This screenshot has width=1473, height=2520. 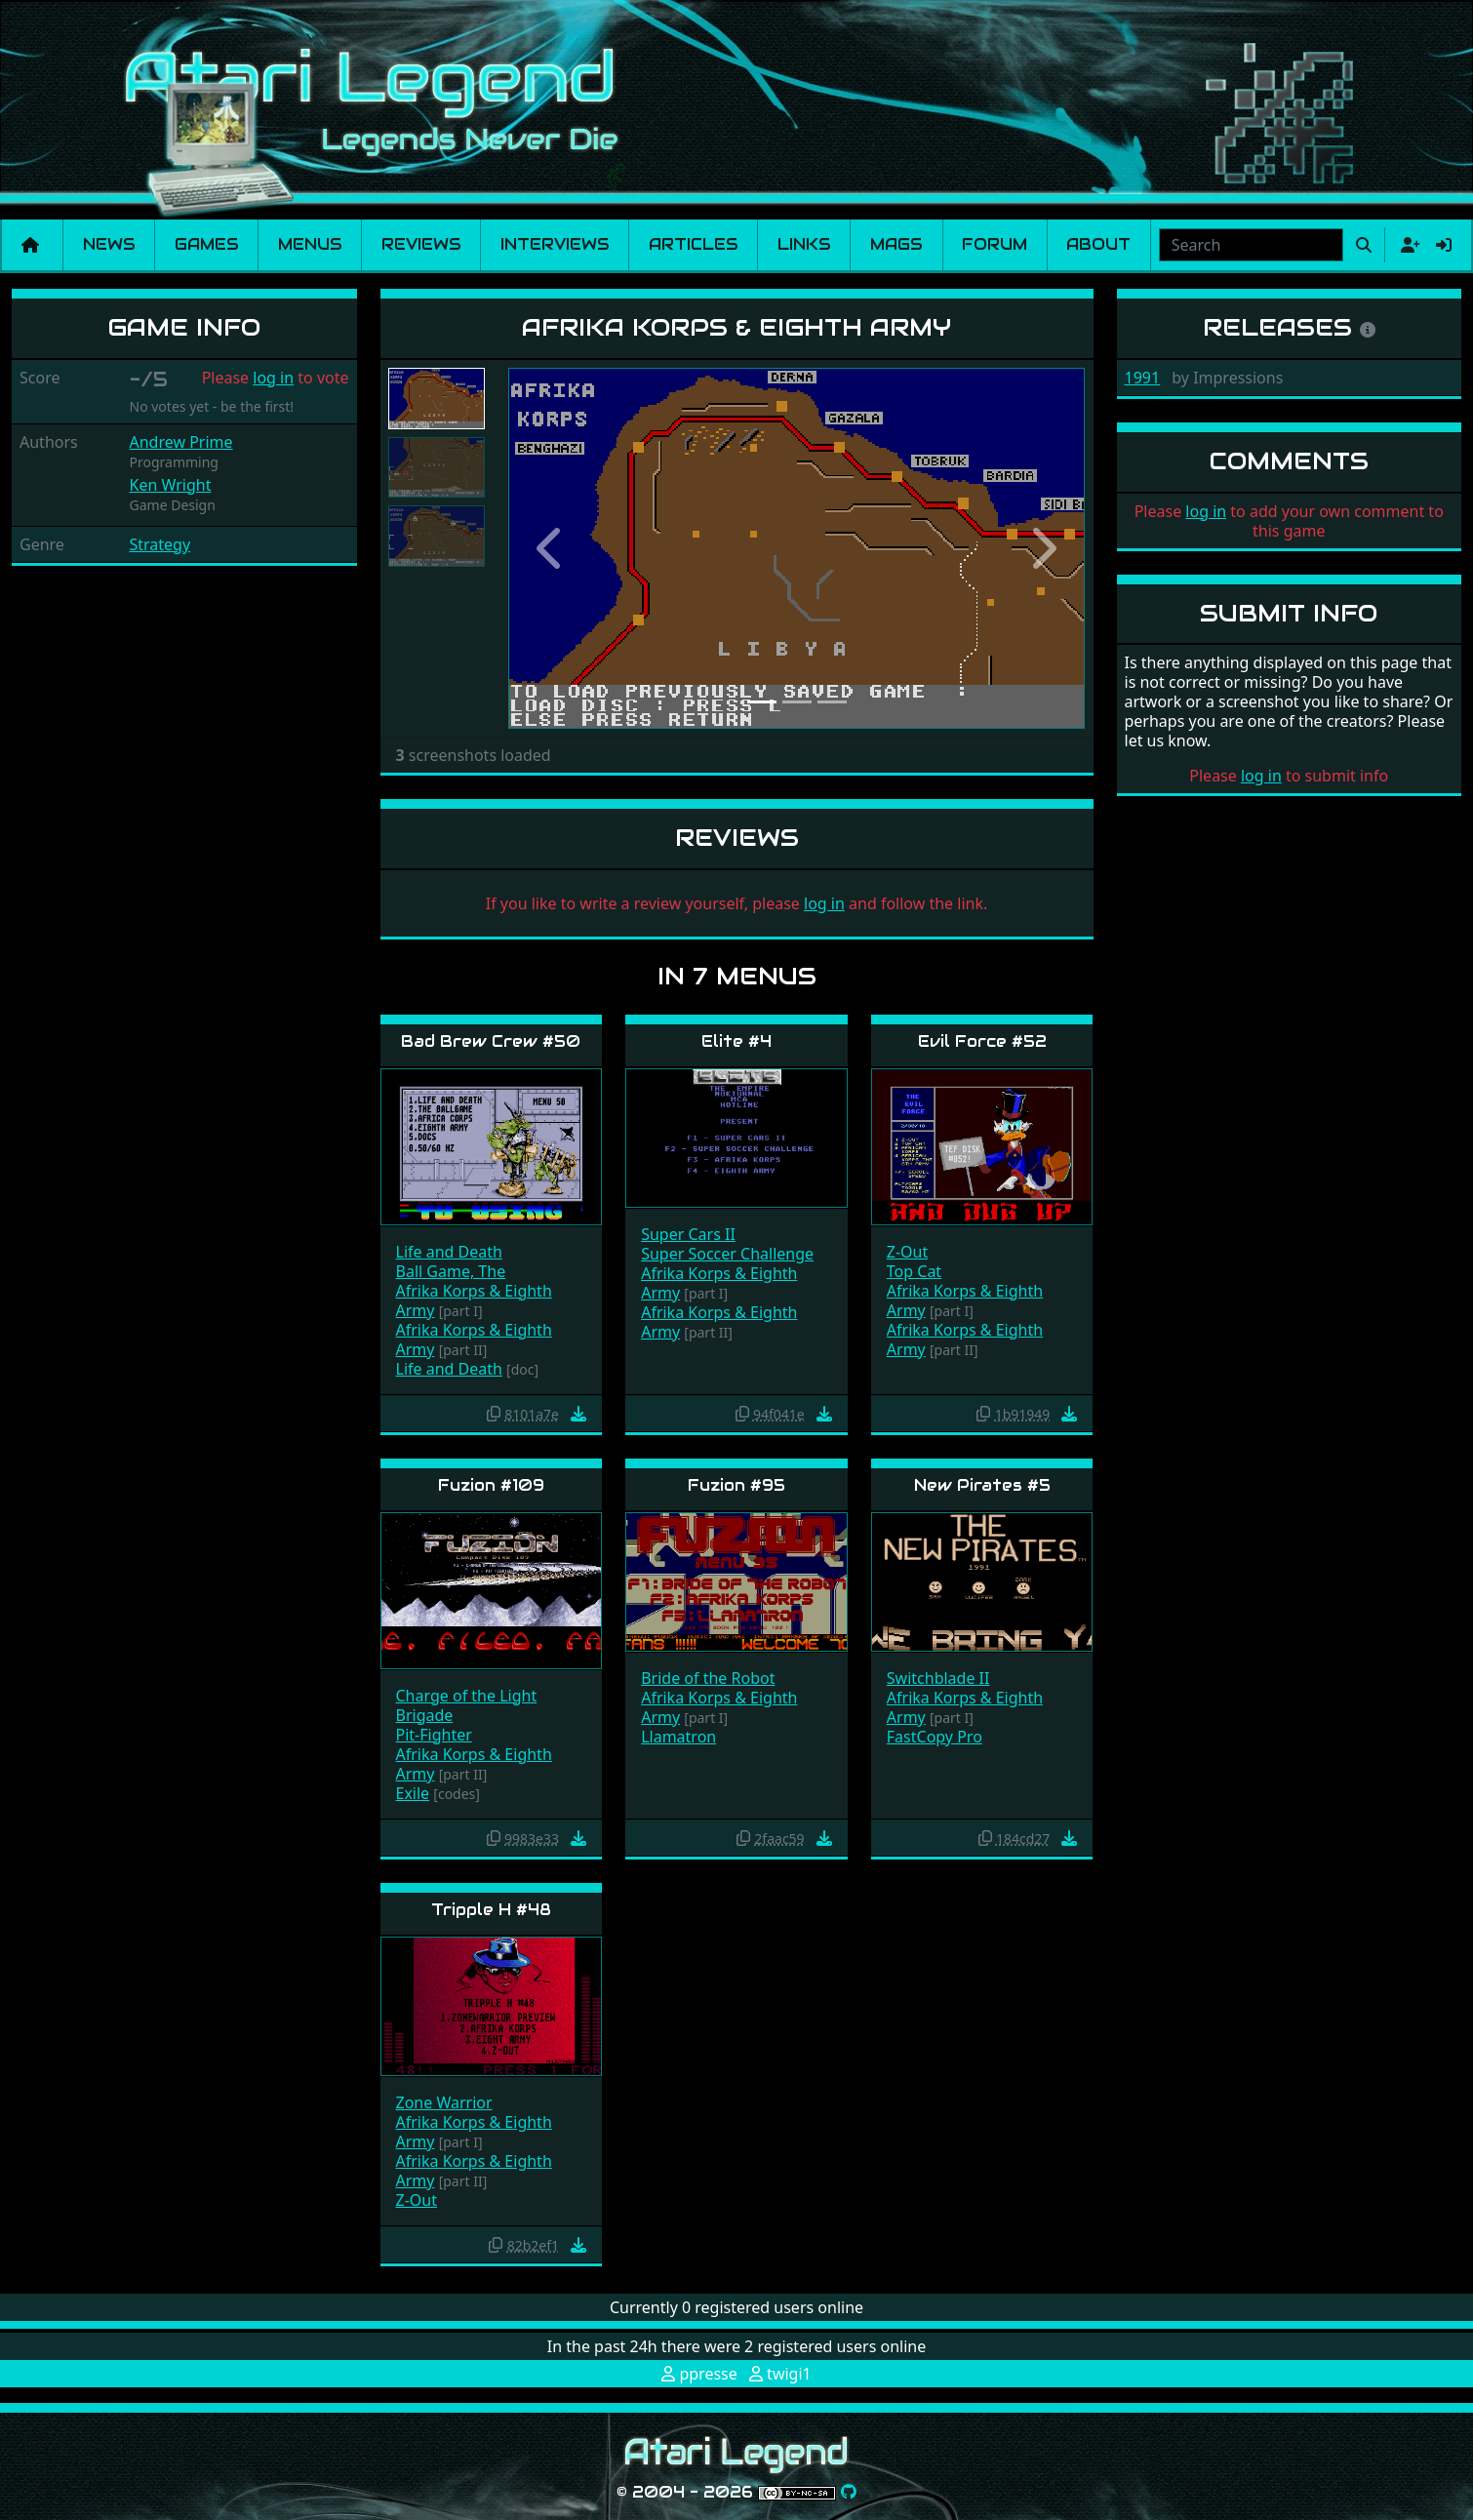 What do you see at coordinates (421, 244) in the screenshot?
I see `Reviews` at bounding box center [421, 244].